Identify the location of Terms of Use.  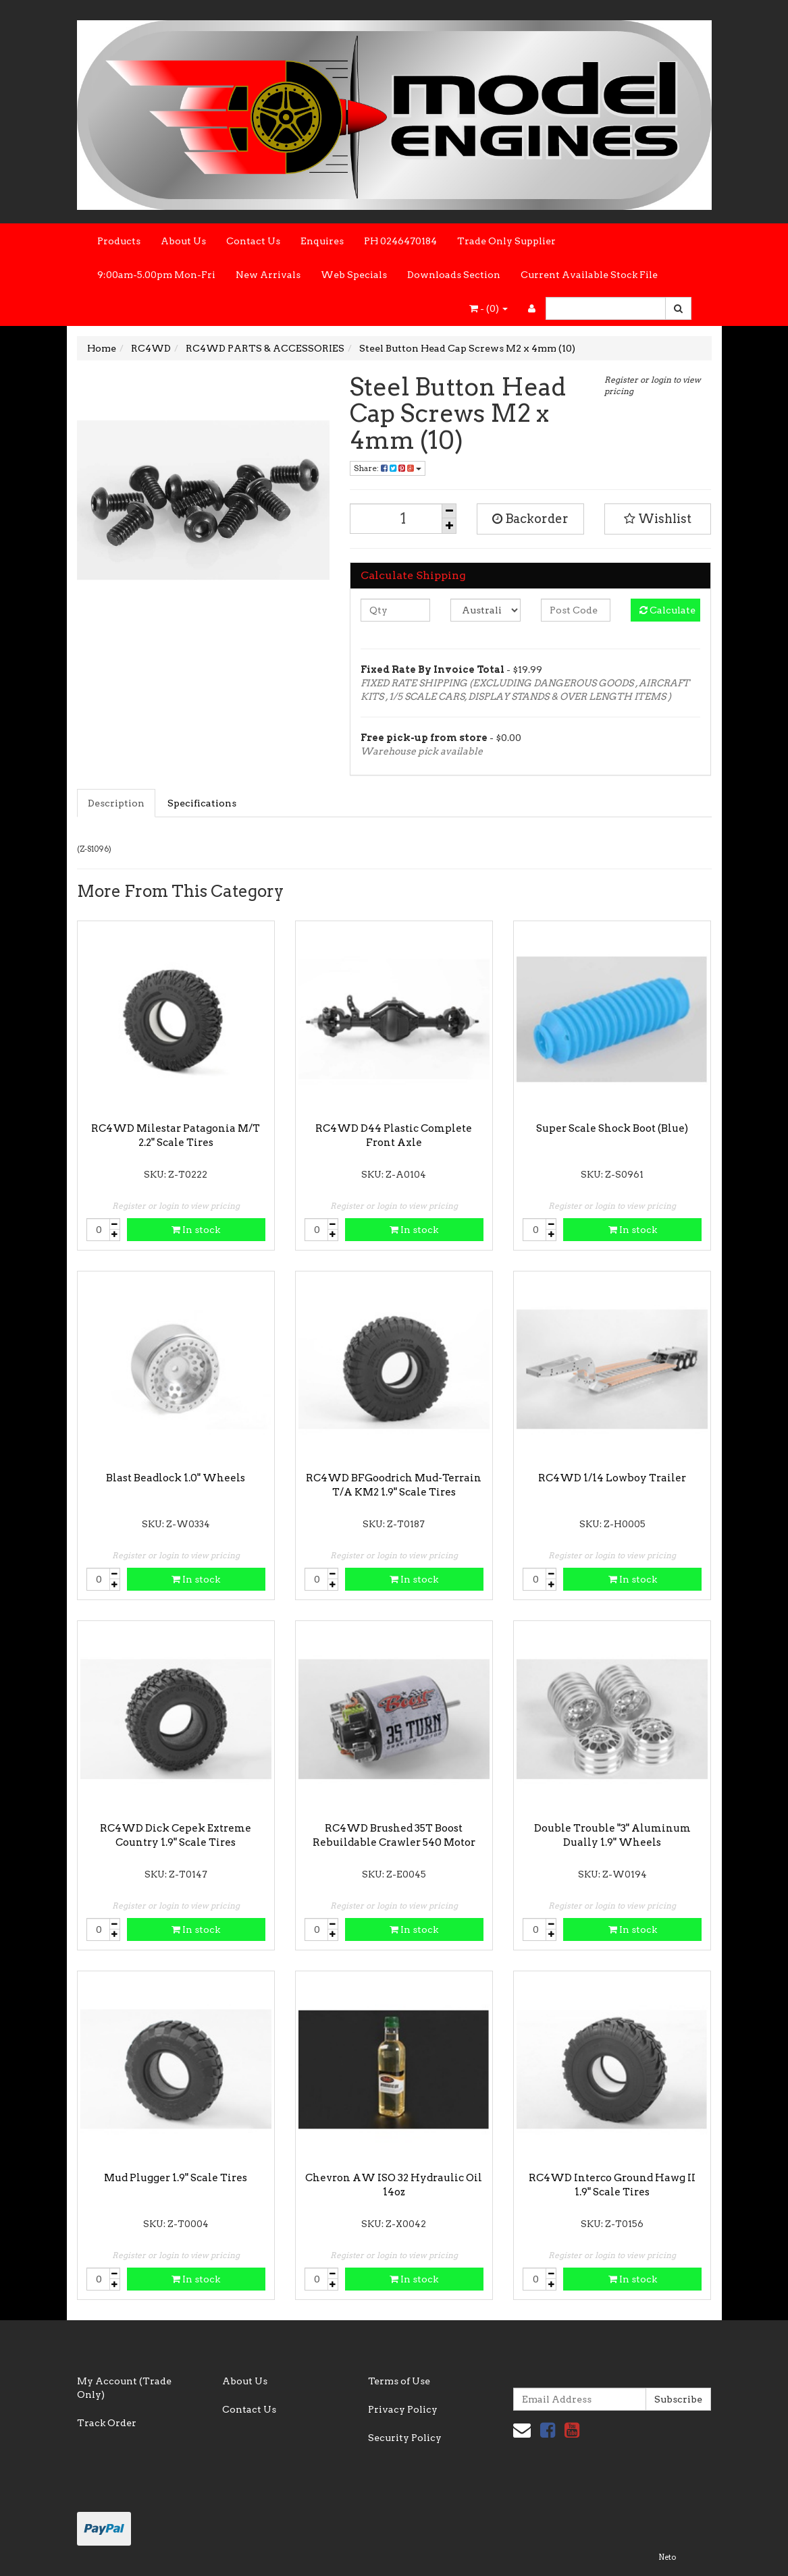
(399, 2381).